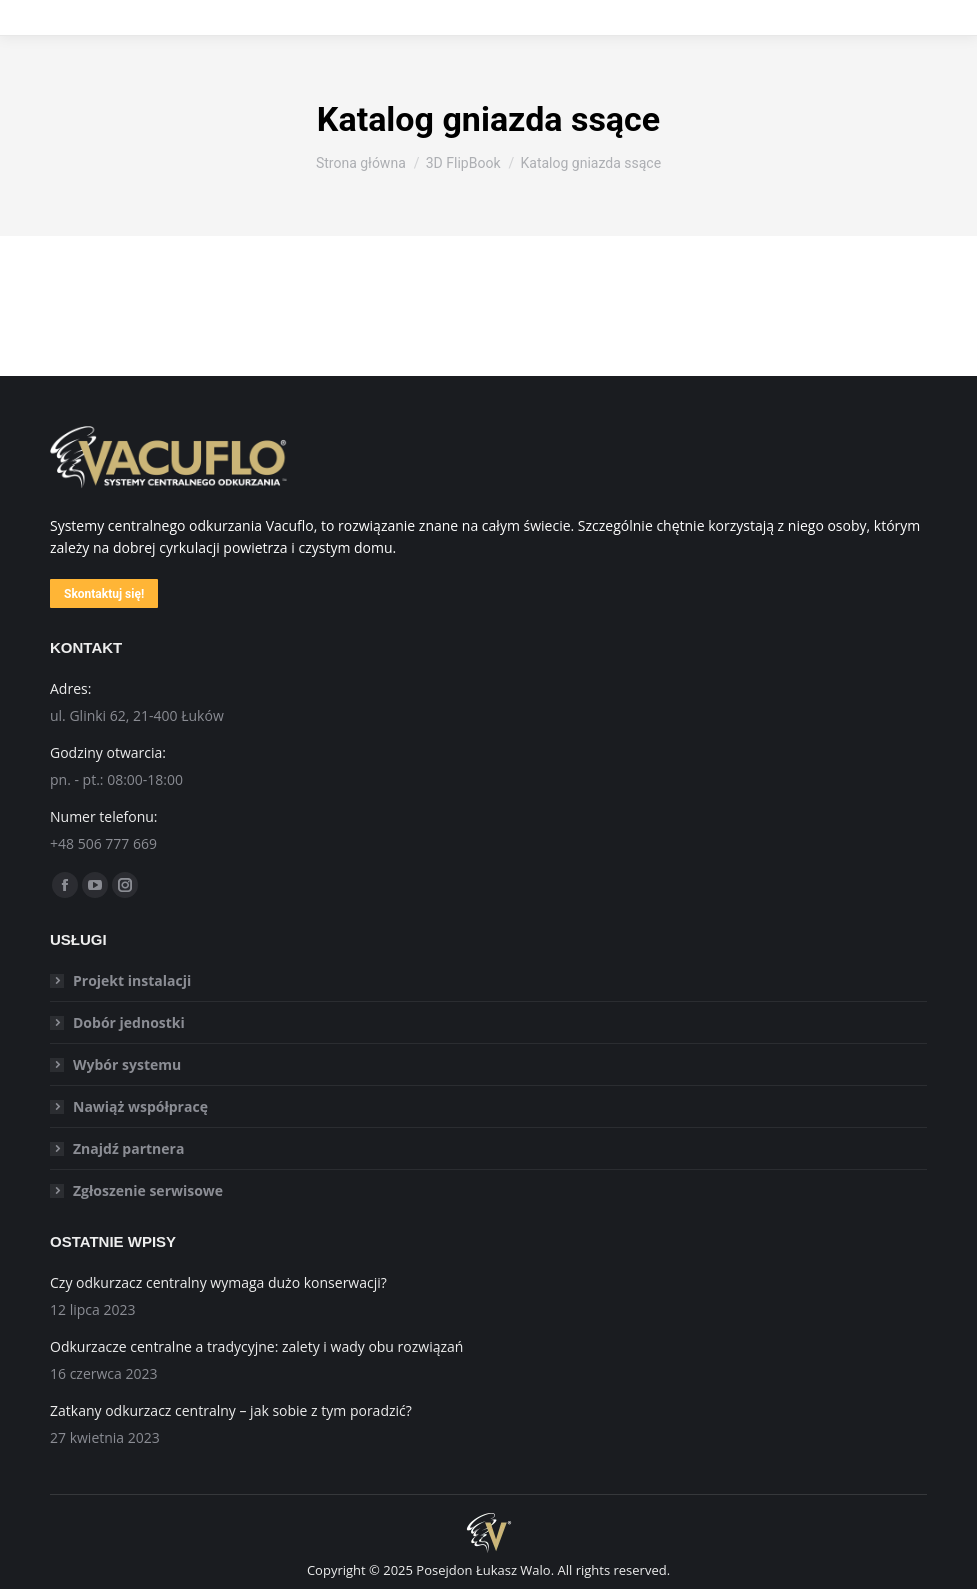 The width and height of the screenshot is (977, 1589). What do you see at coordinates (128, 1148) in the screenshot?
I see `Znajdź partnera` at bounding box center [128, 1148].